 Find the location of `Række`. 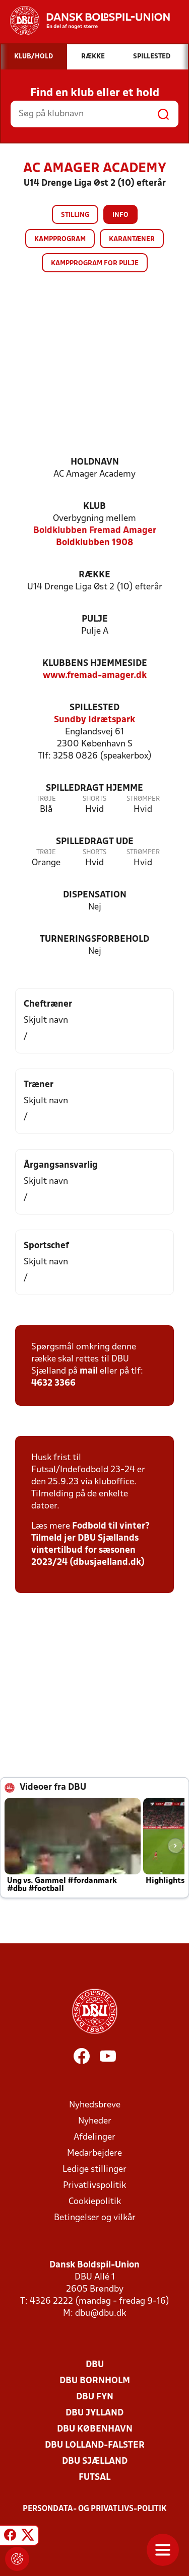

Række is located at coordinates (94, 575).